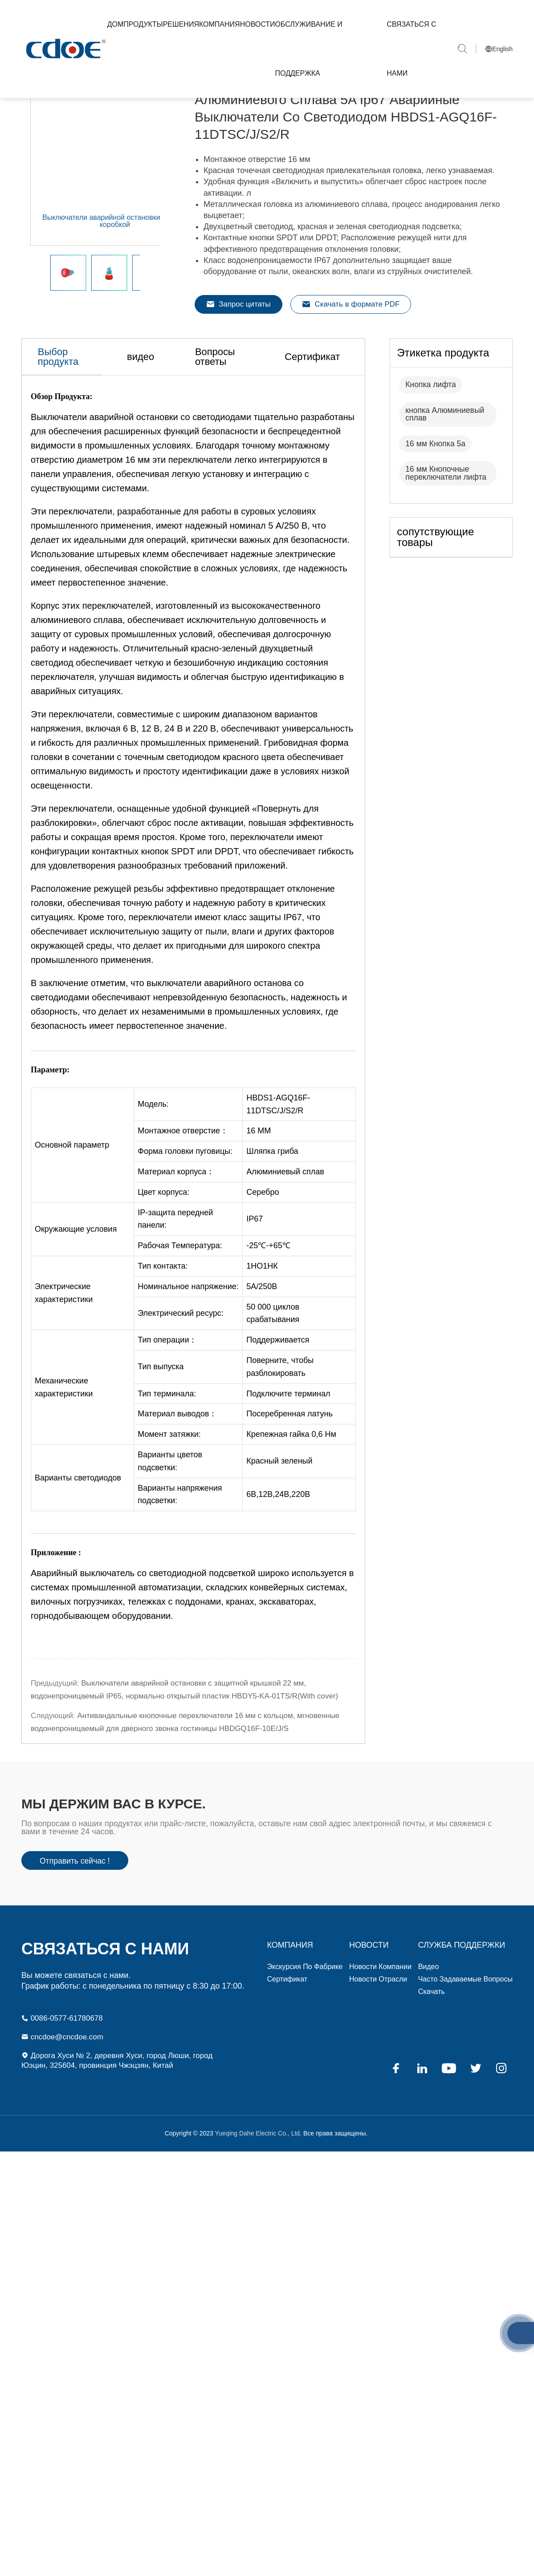 The image size is (534, 2576). What do you see at coordinates (153, 1163) in the screenshot?
I see `Модель: [textbox]` at bounding box center [153, 1163].